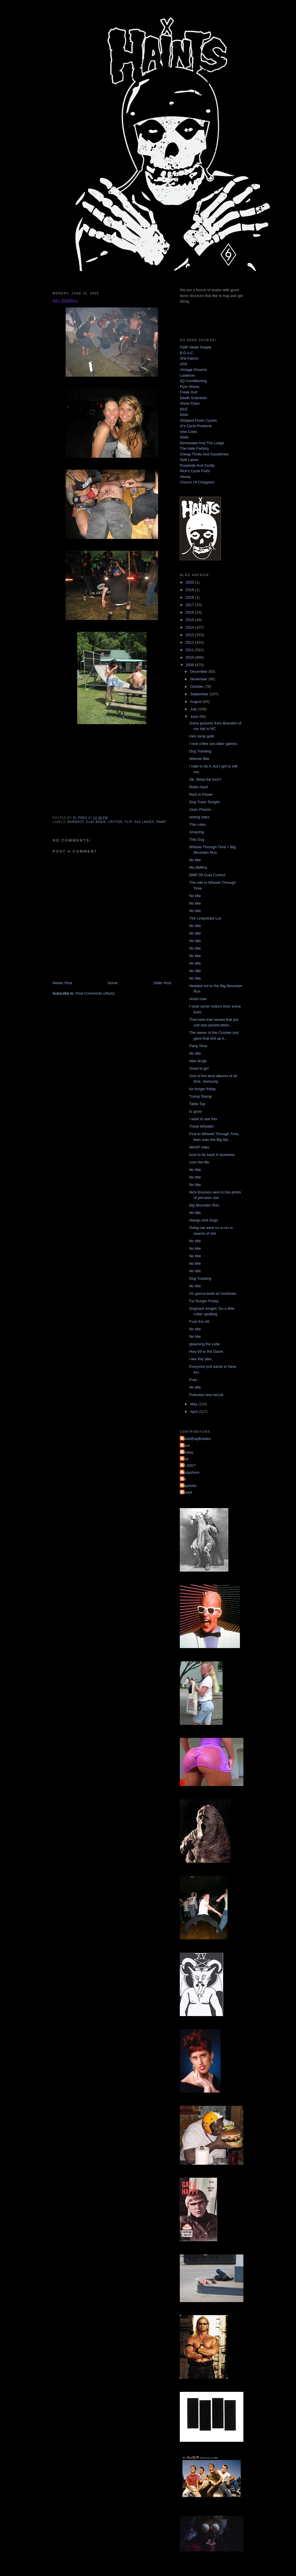 This screenshot has height=2576, width=296. Describe the element at coordinates (184, 437) in the screenshot. I see `Nads` at that location.